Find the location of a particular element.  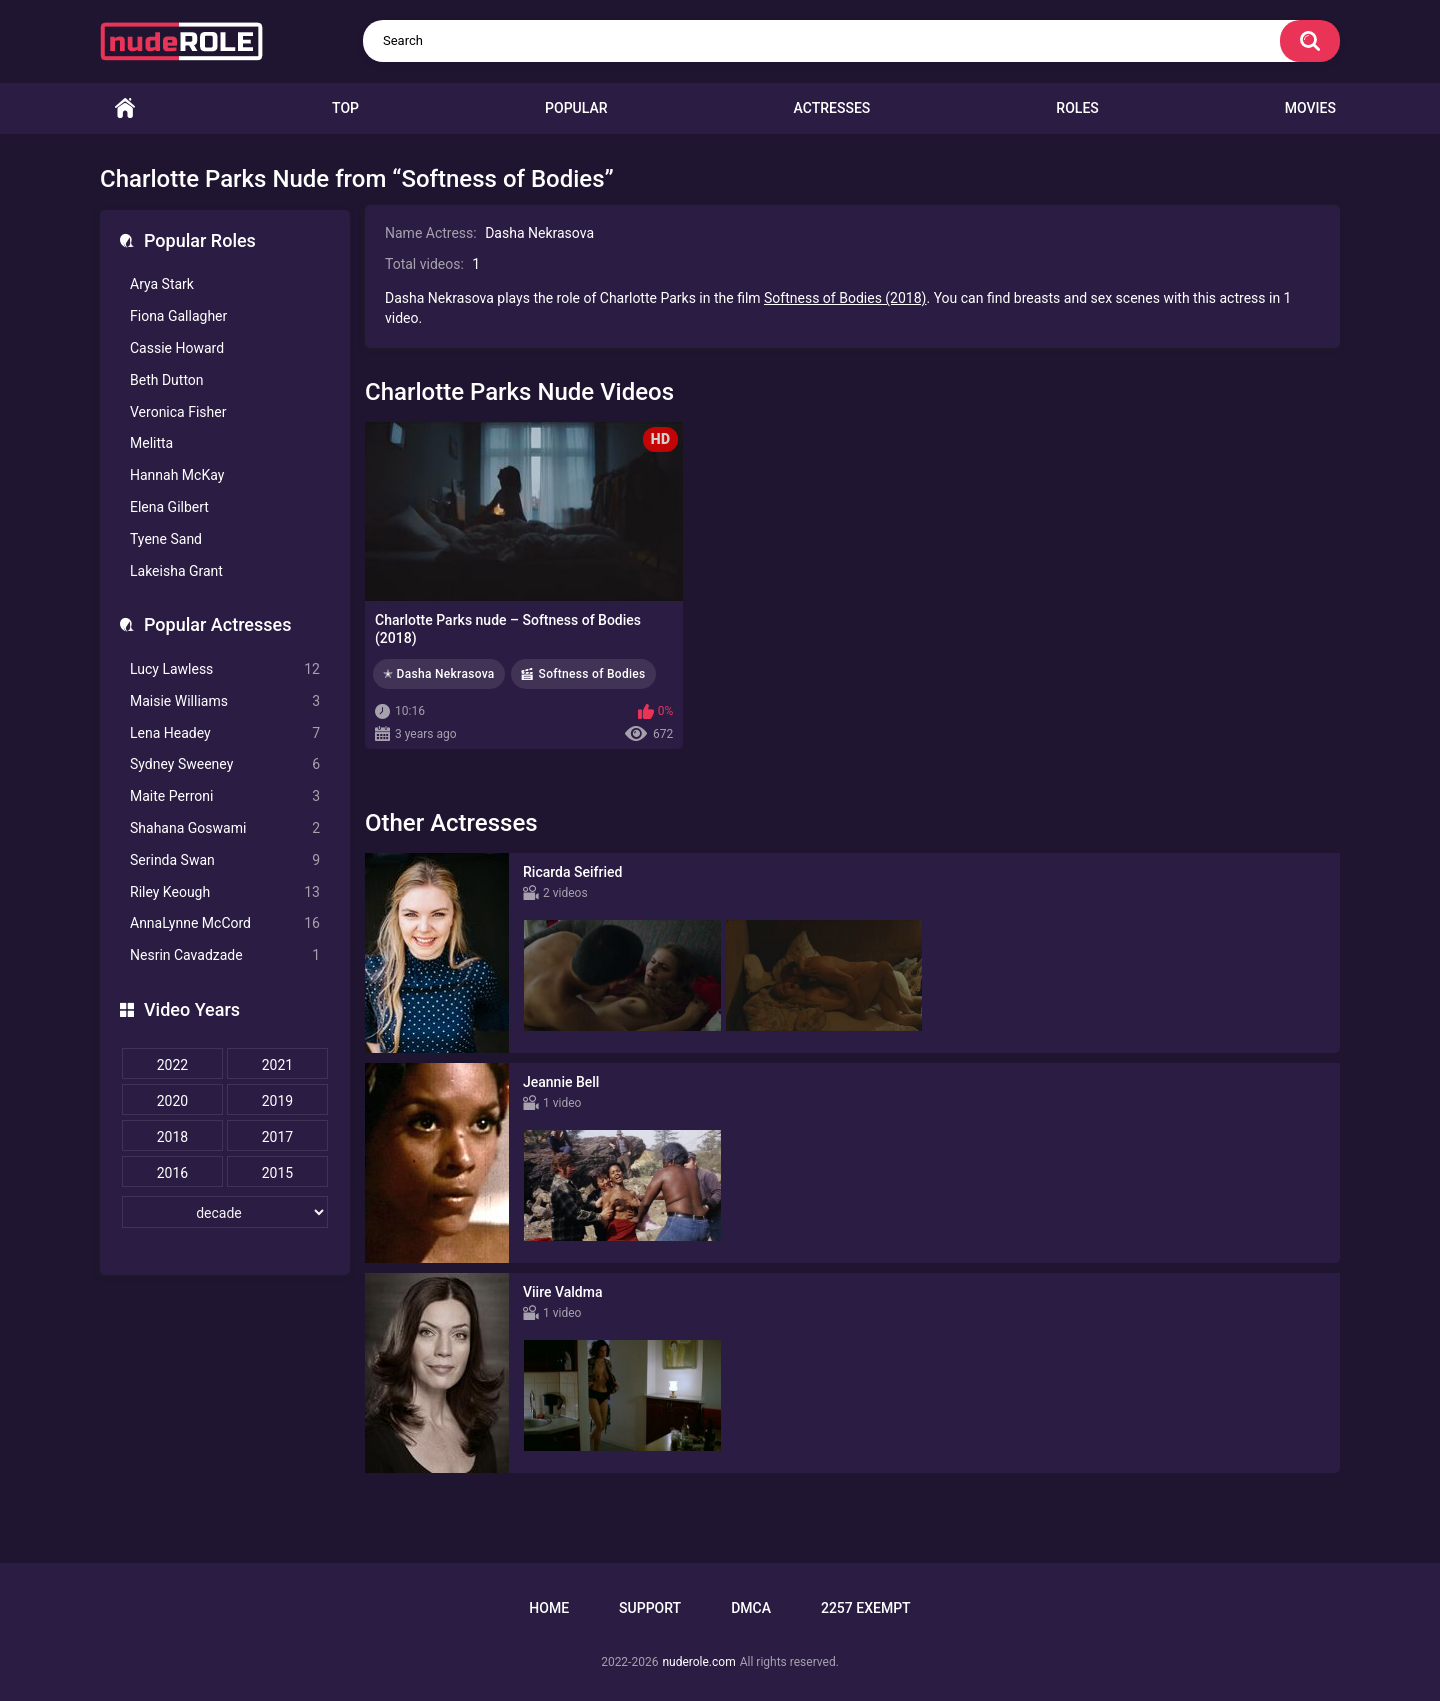

2019 is located at coordinates (277, 1101).